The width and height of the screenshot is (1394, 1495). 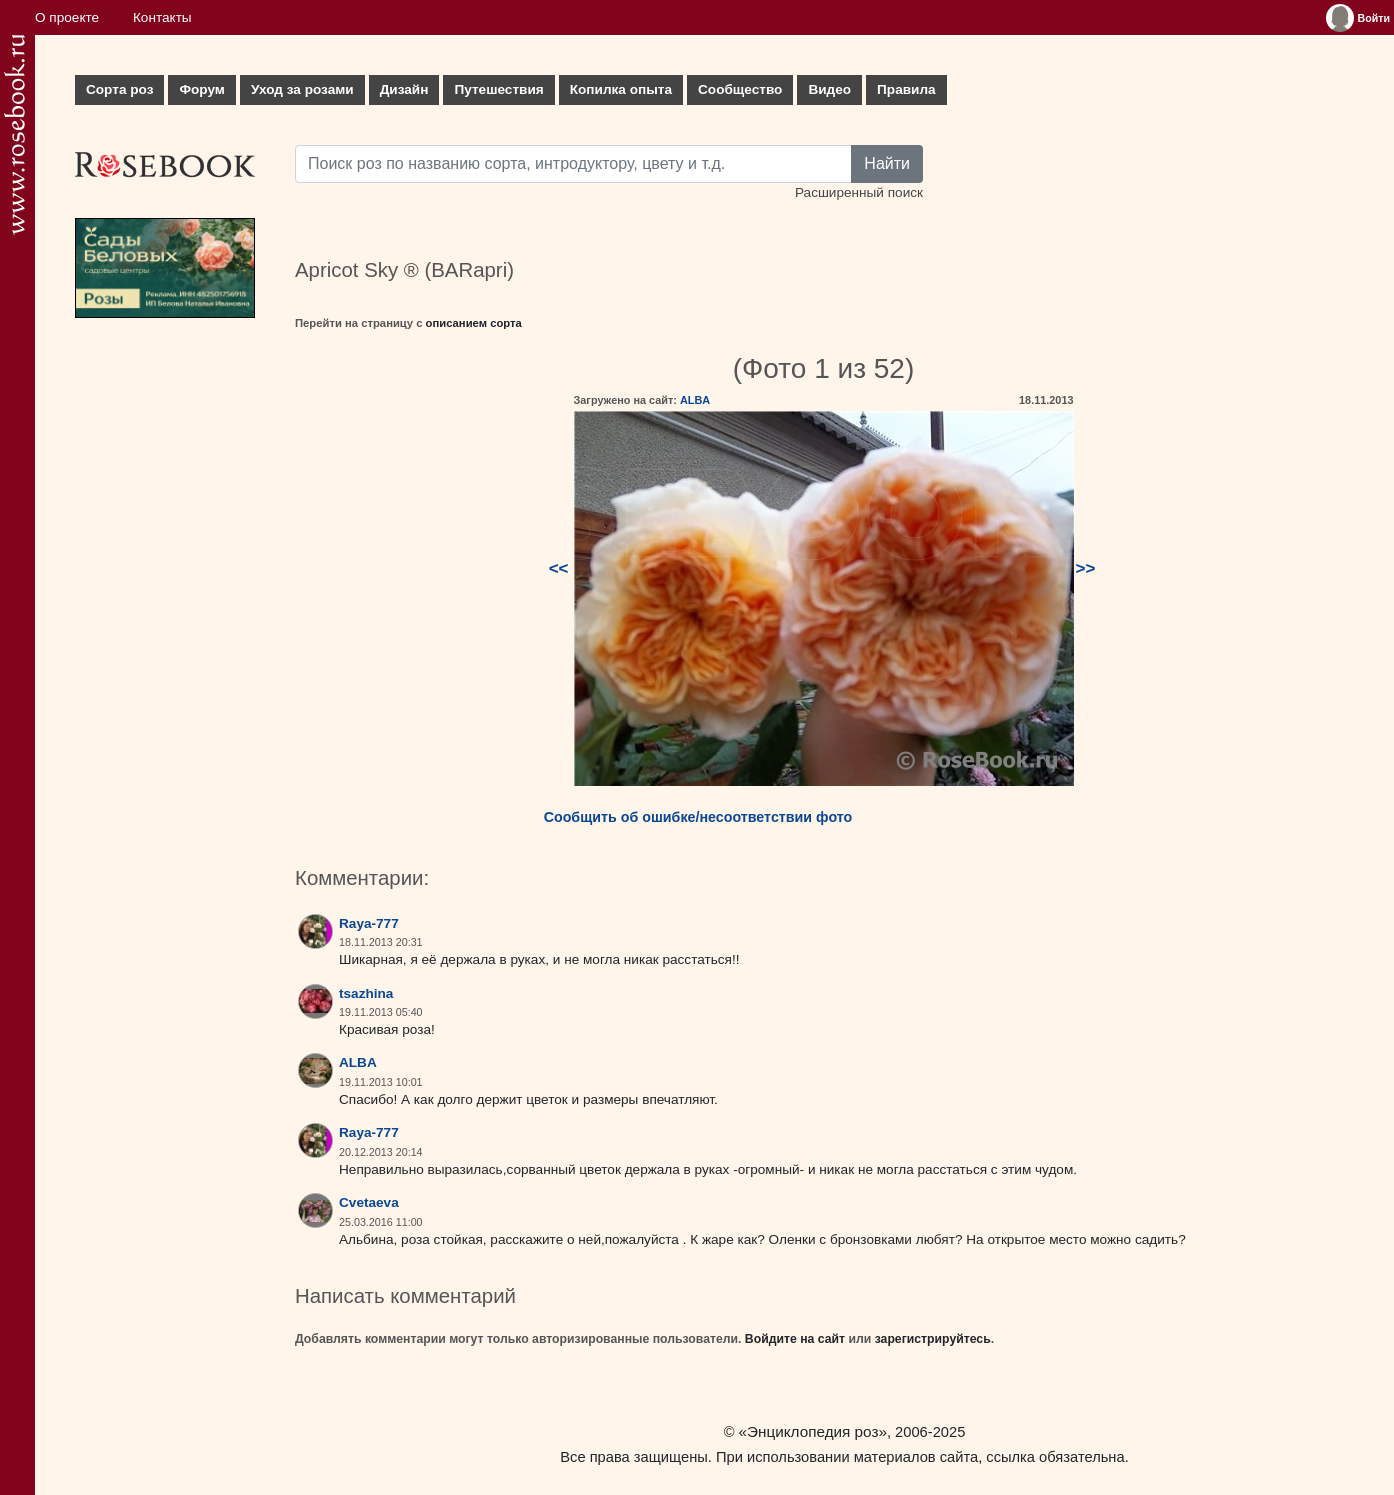 What do you see at coordinates (369, 1202) in the screenshot?
I see `Cvetaeva` at bounding box center [369, 1202].